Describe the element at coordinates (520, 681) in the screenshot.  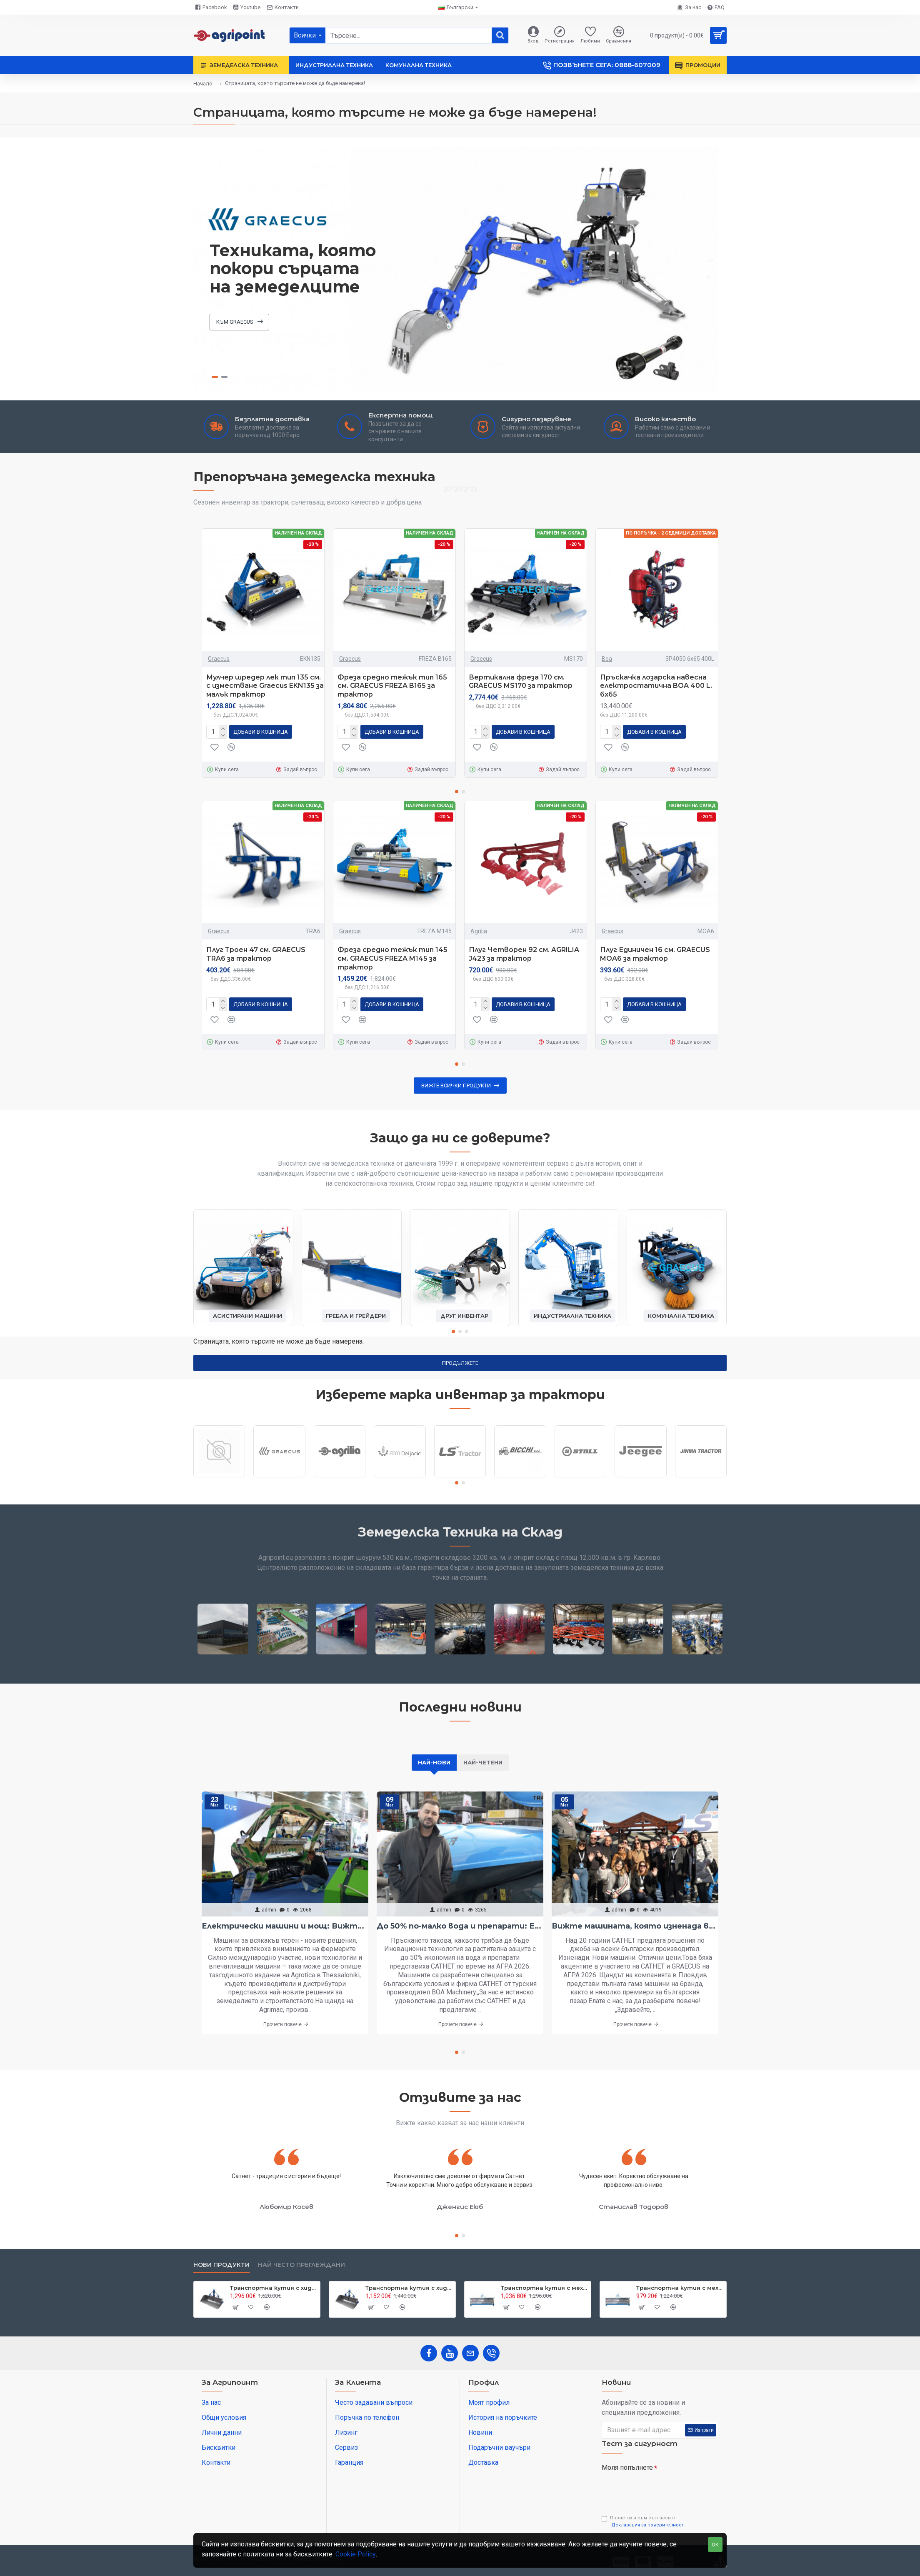
I see `Вертикална фреза 170 см. GRAECUS MS170 за трактор` at that location.